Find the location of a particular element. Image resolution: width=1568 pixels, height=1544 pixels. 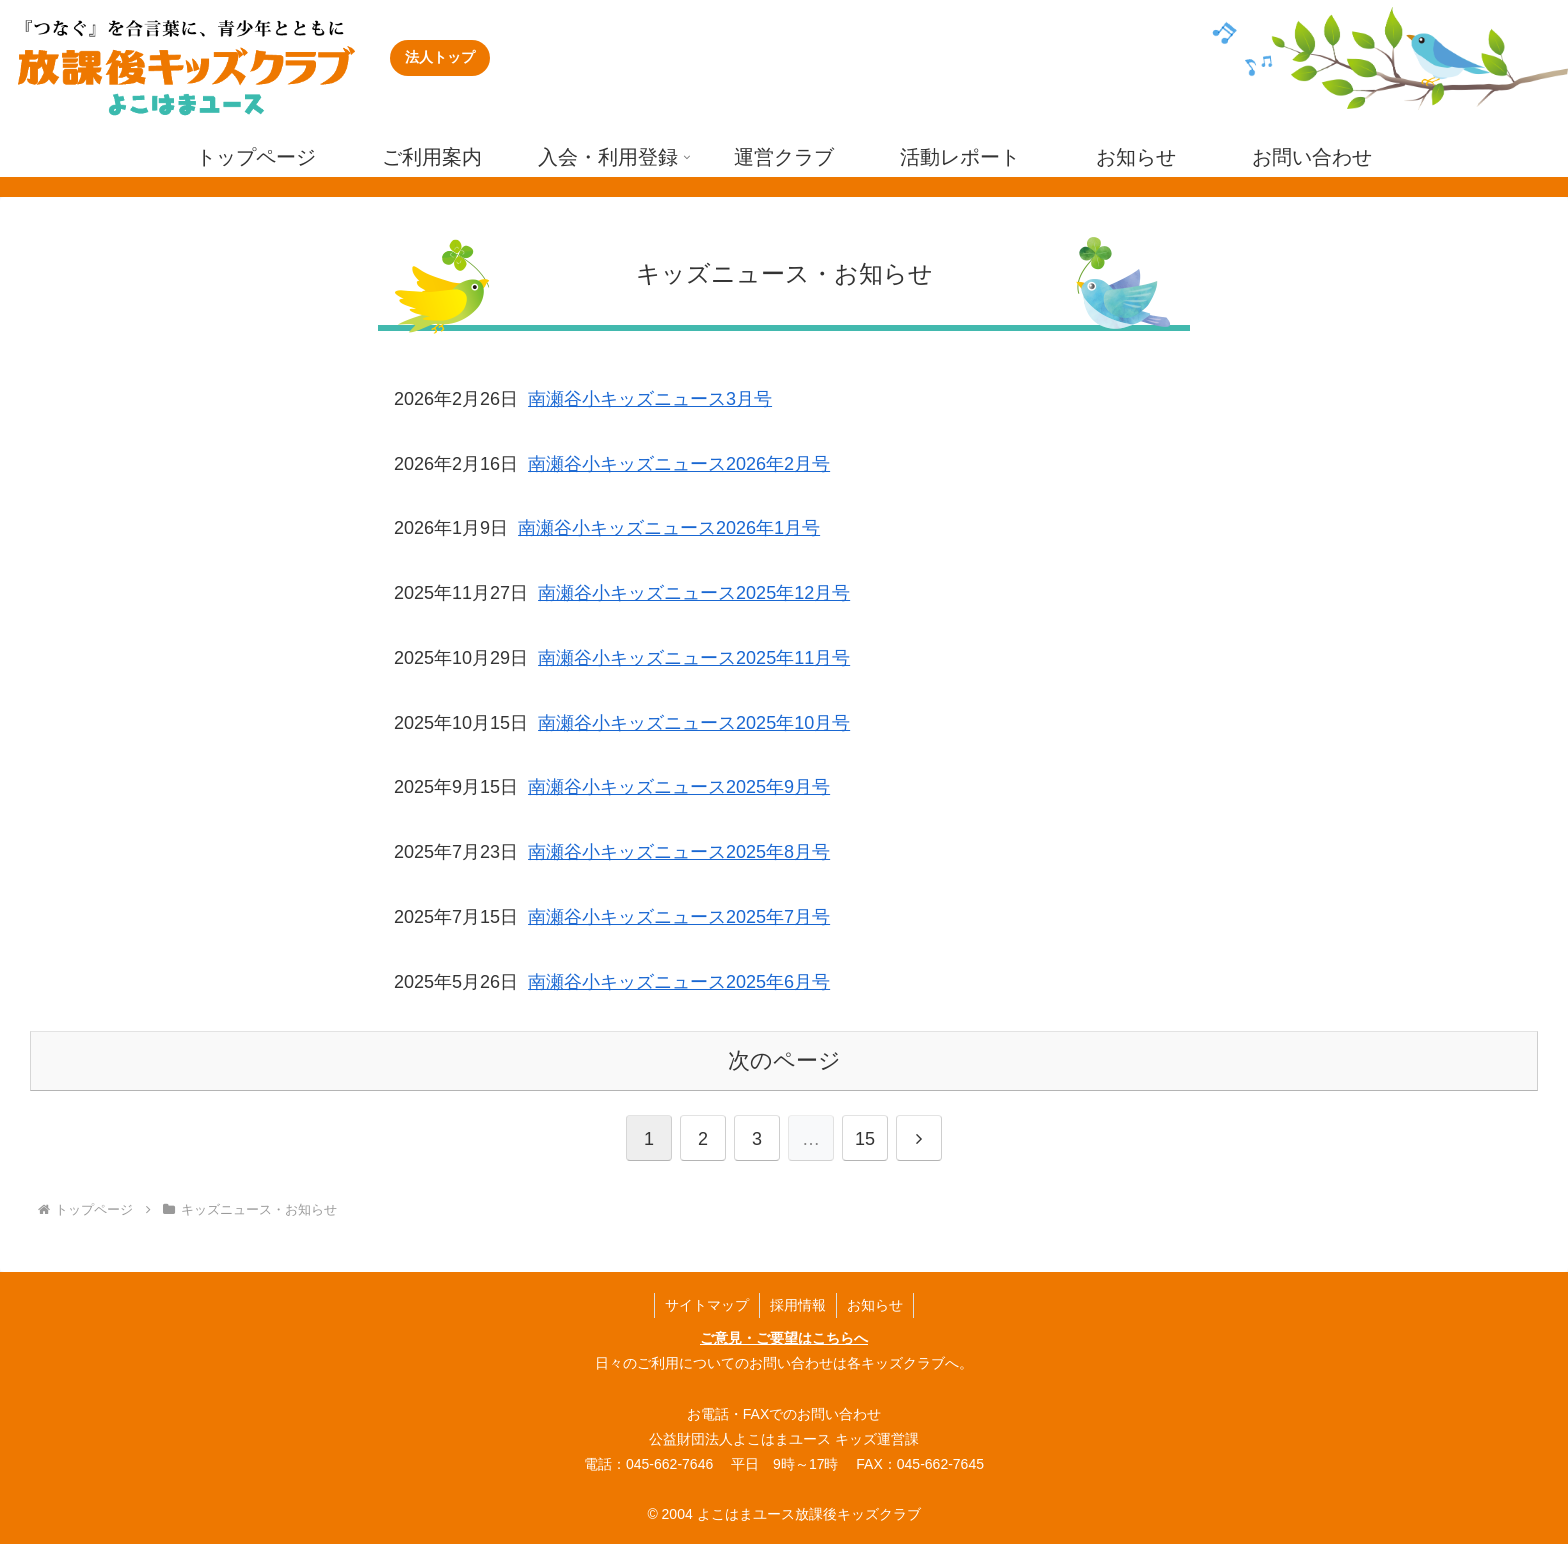

南瀬谷小キッズニュース2025年8月号 is located at coordinates (679, 852).